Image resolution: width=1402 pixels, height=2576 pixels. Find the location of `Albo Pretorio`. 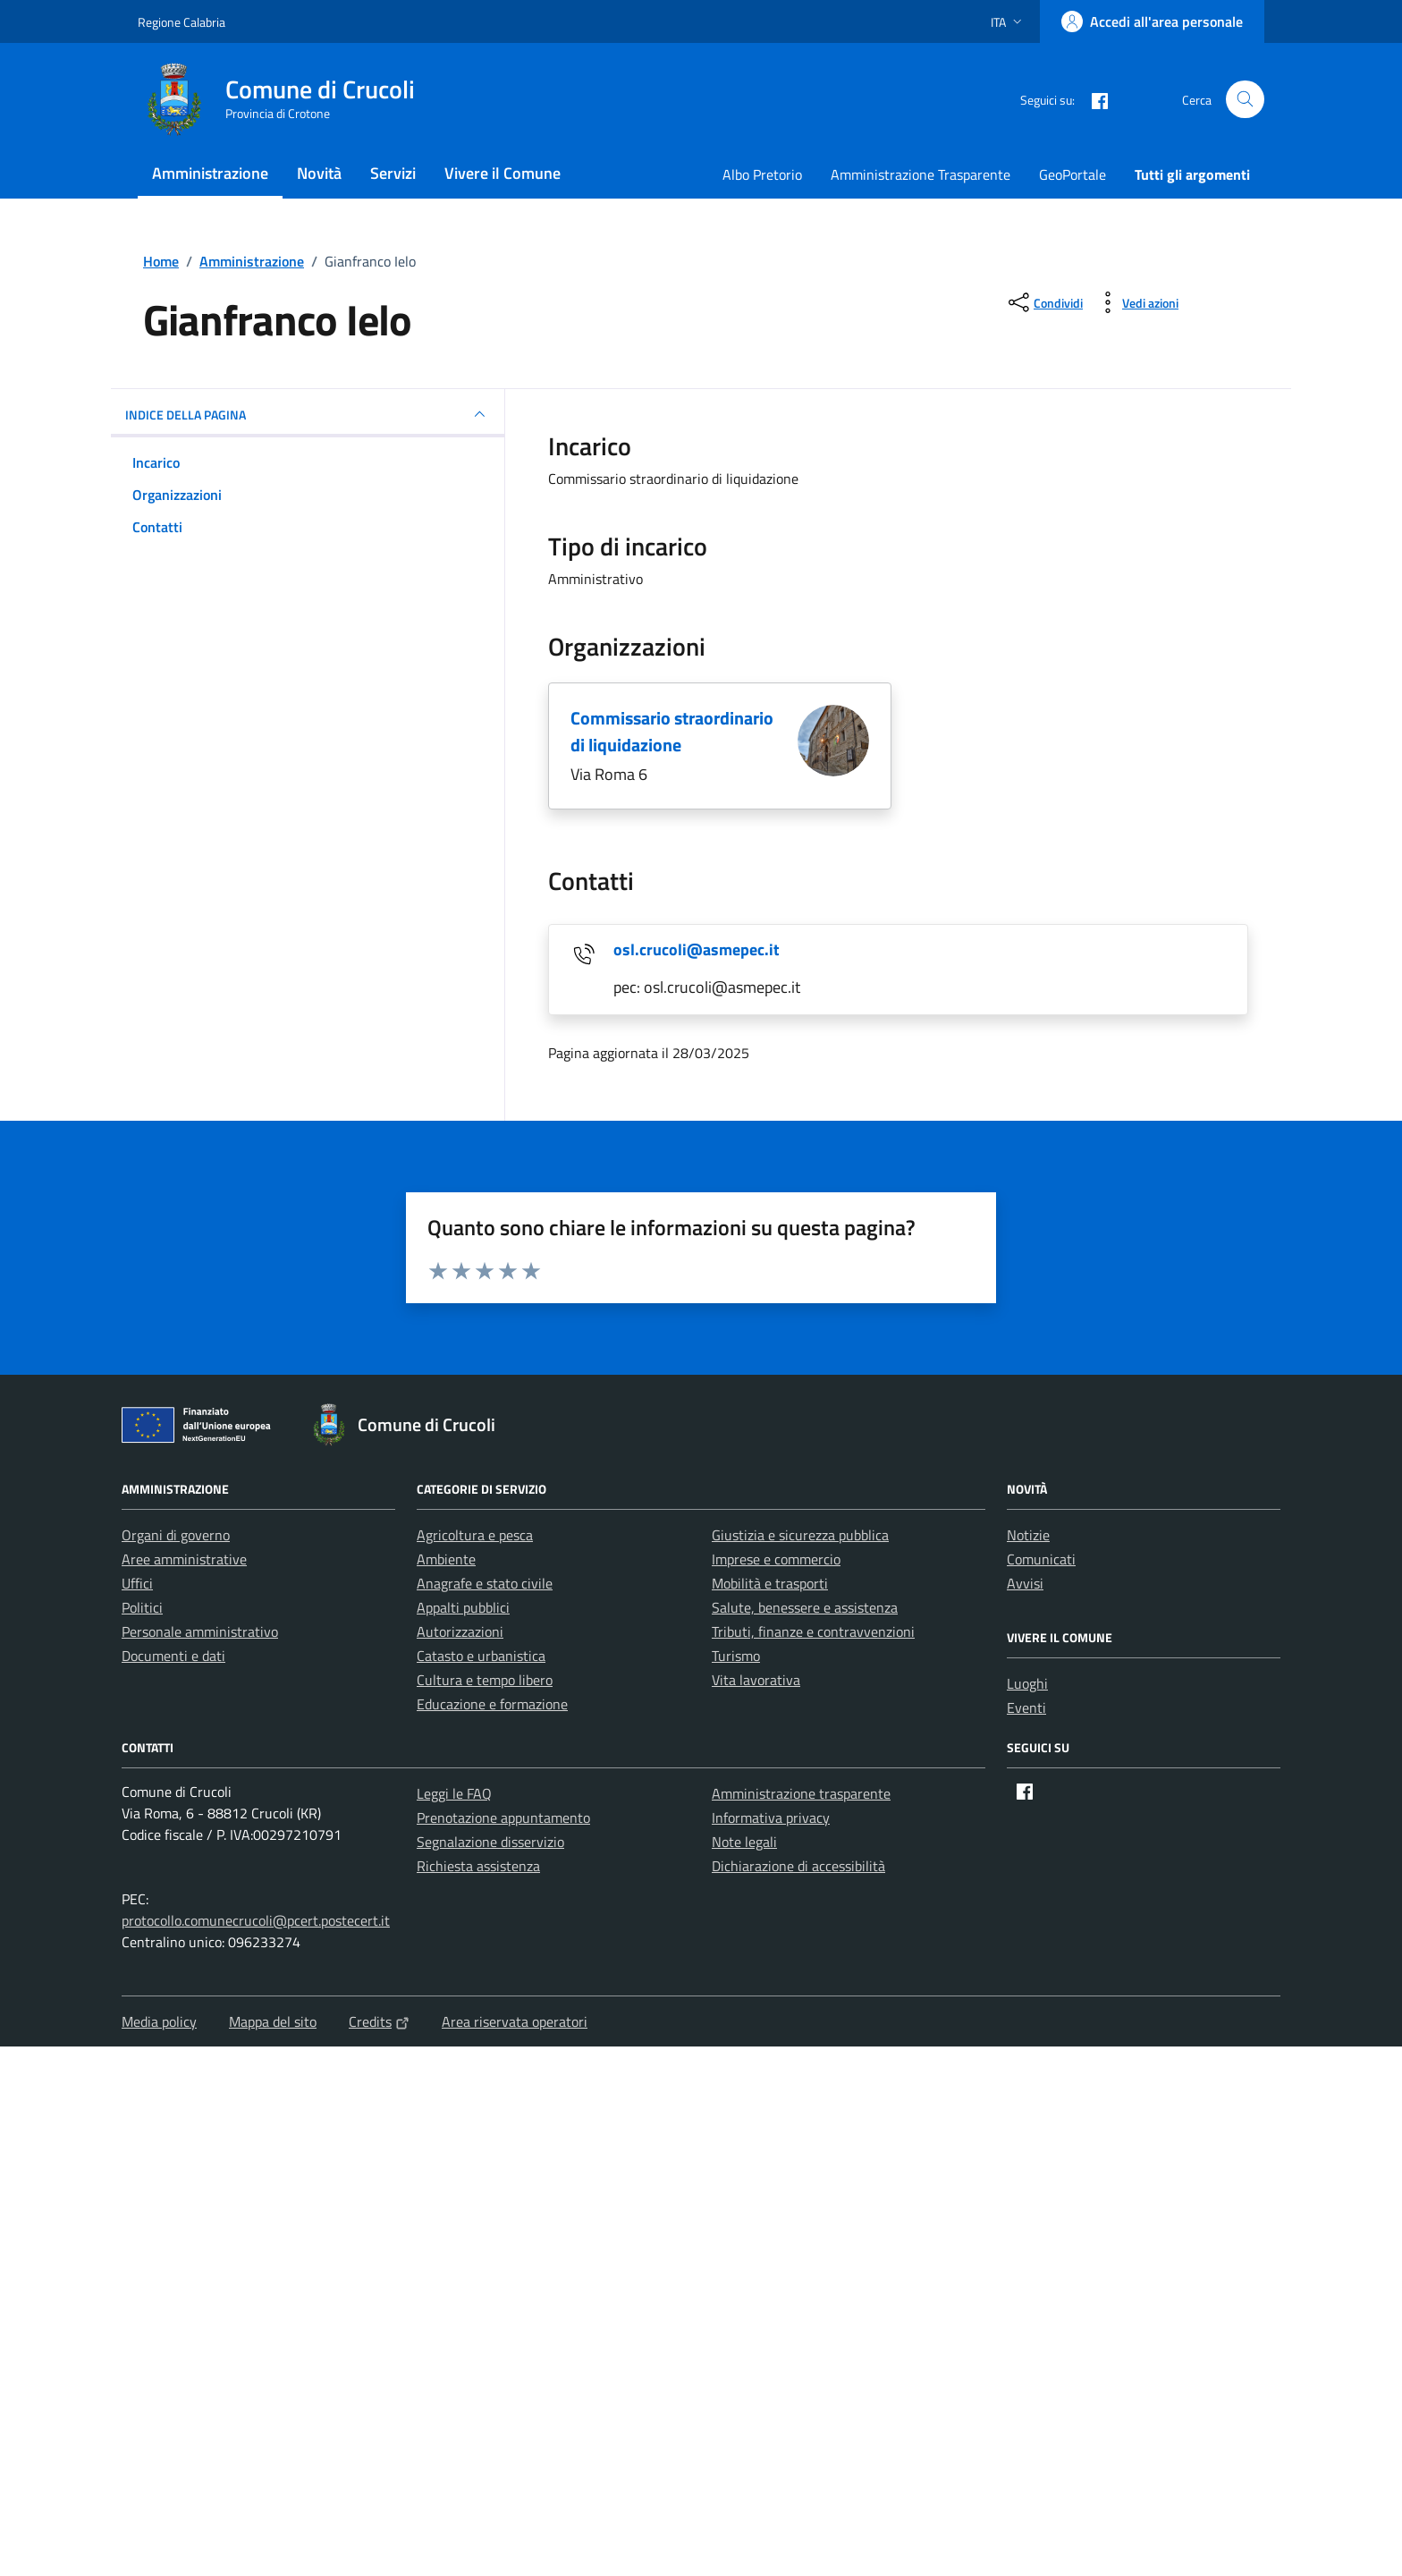

Albo Pretorio is located at coordinates (762, 174).